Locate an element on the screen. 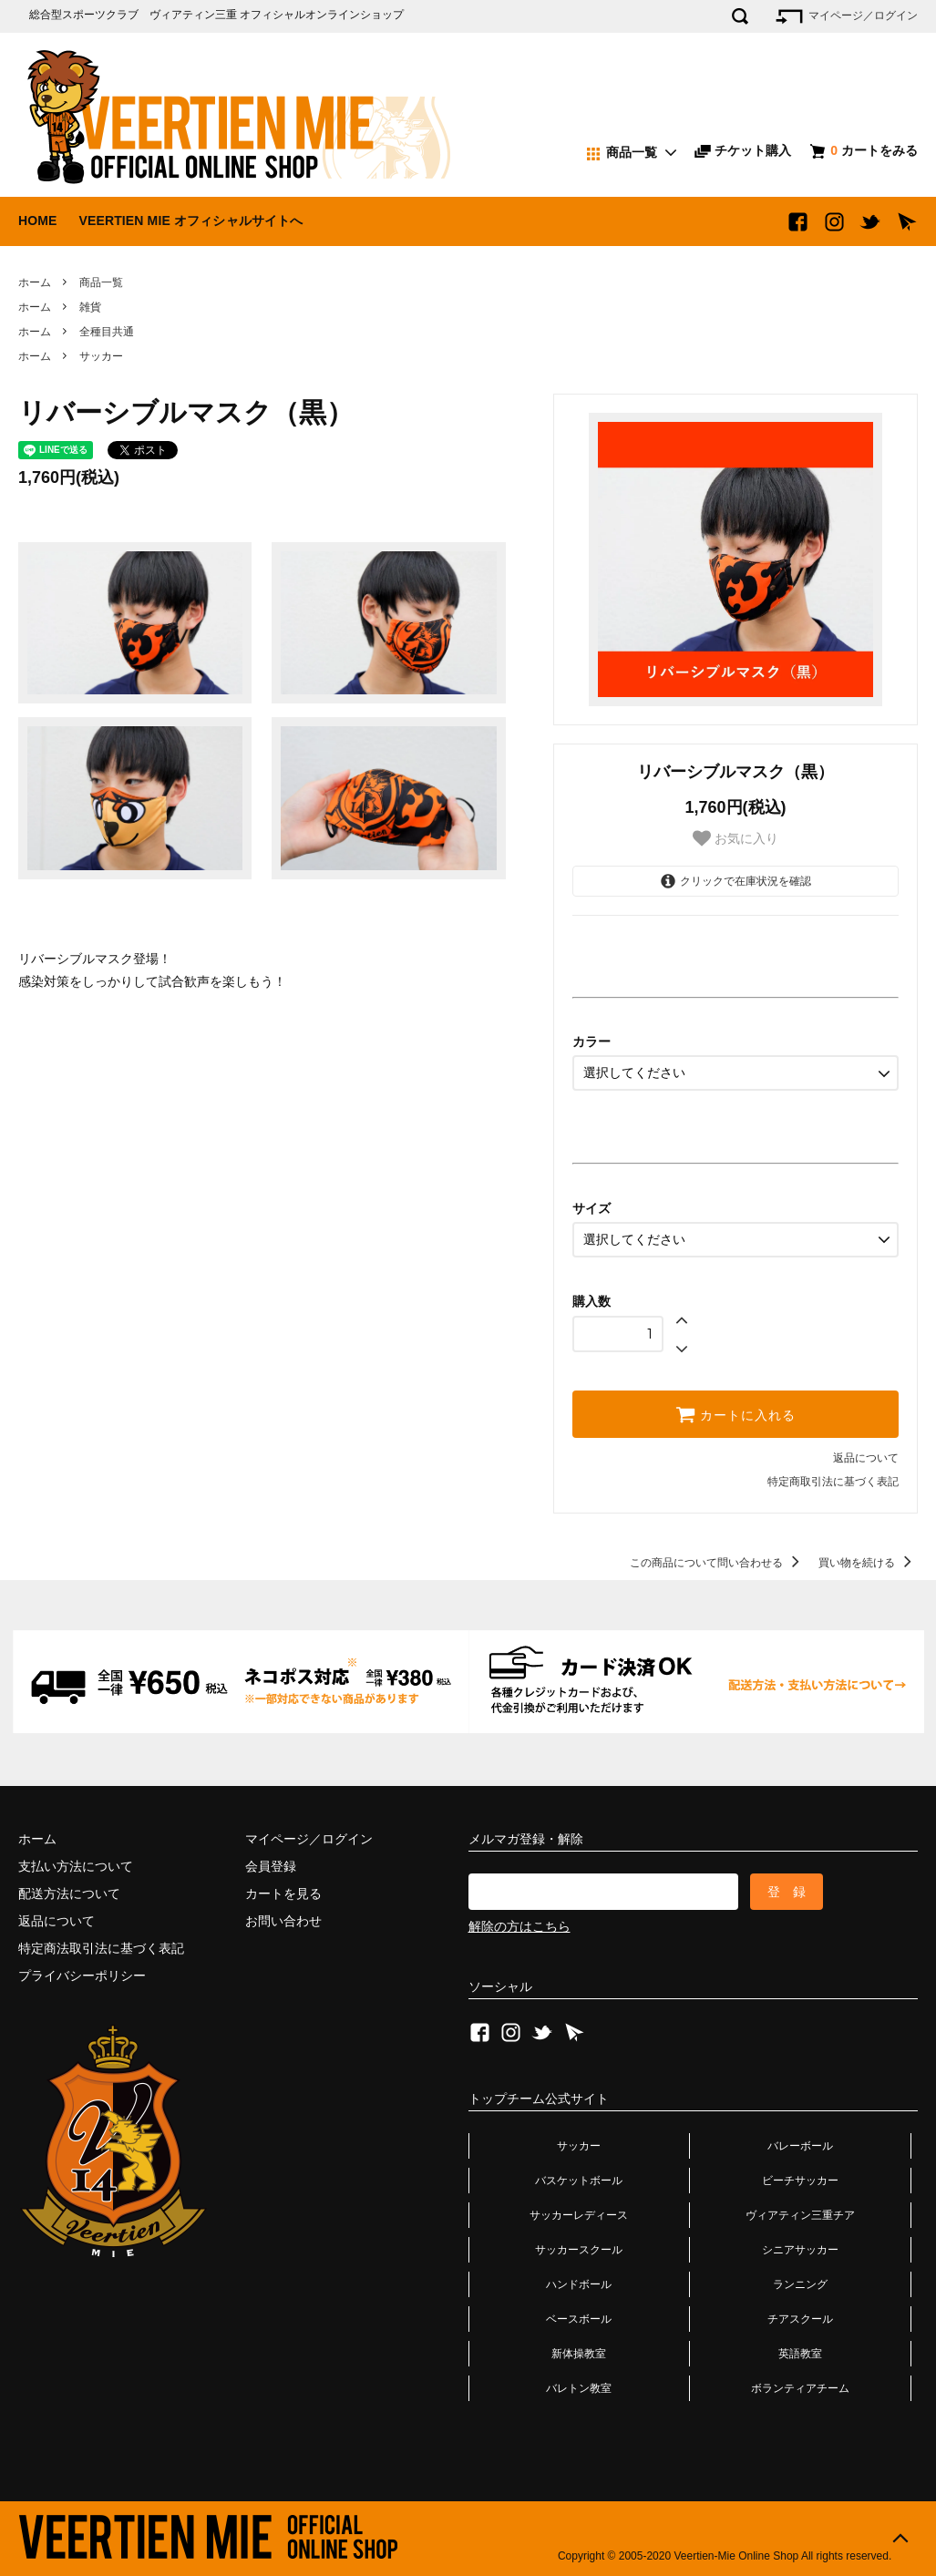  英語教室 is located at coordinates (800, 2353).